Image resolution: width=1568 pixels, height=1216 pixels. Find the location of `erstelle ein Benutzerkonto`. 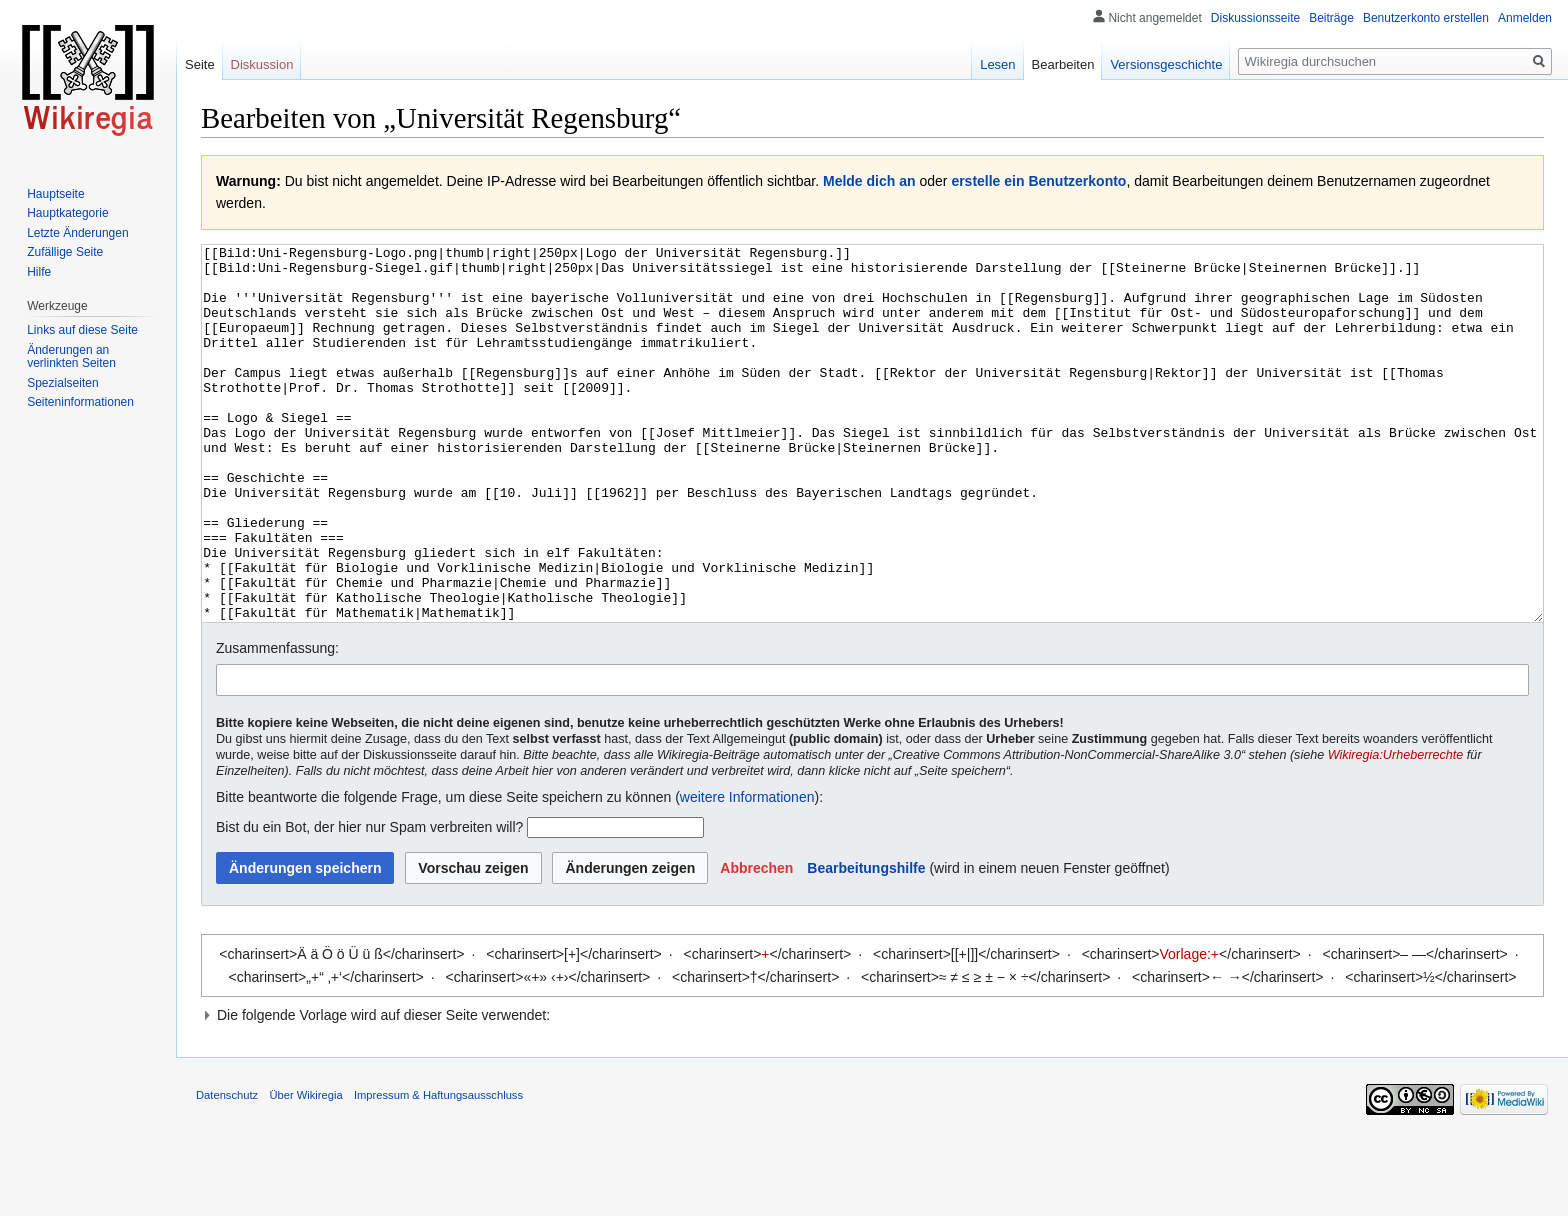

erstelle ein Benutzerkonto is located at coordinates (1038, 181).